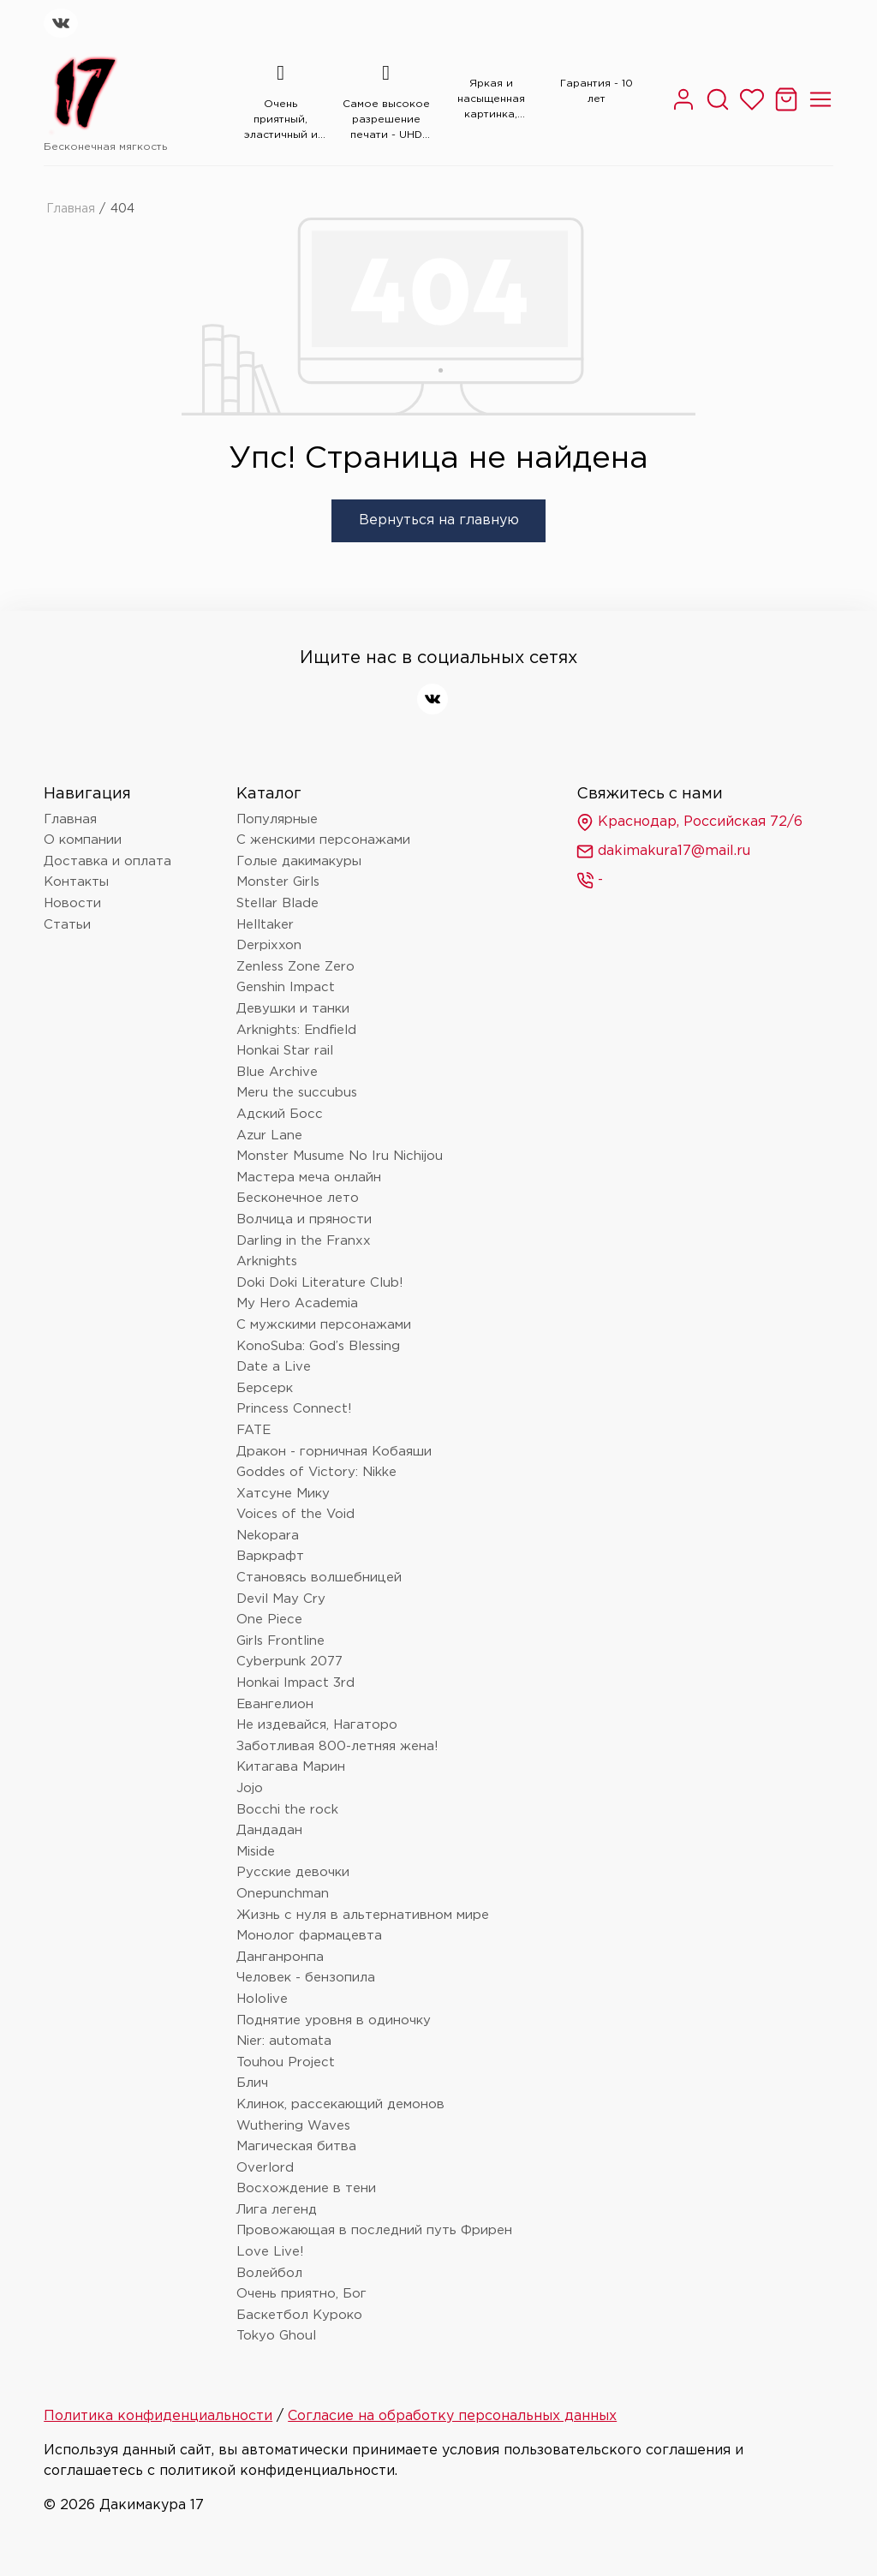 The width and height of the screenshot is (877, 2576). Describe the element at coordinates (297, 1198) in the screenshot. I see `Бесконечное лето` at that location.